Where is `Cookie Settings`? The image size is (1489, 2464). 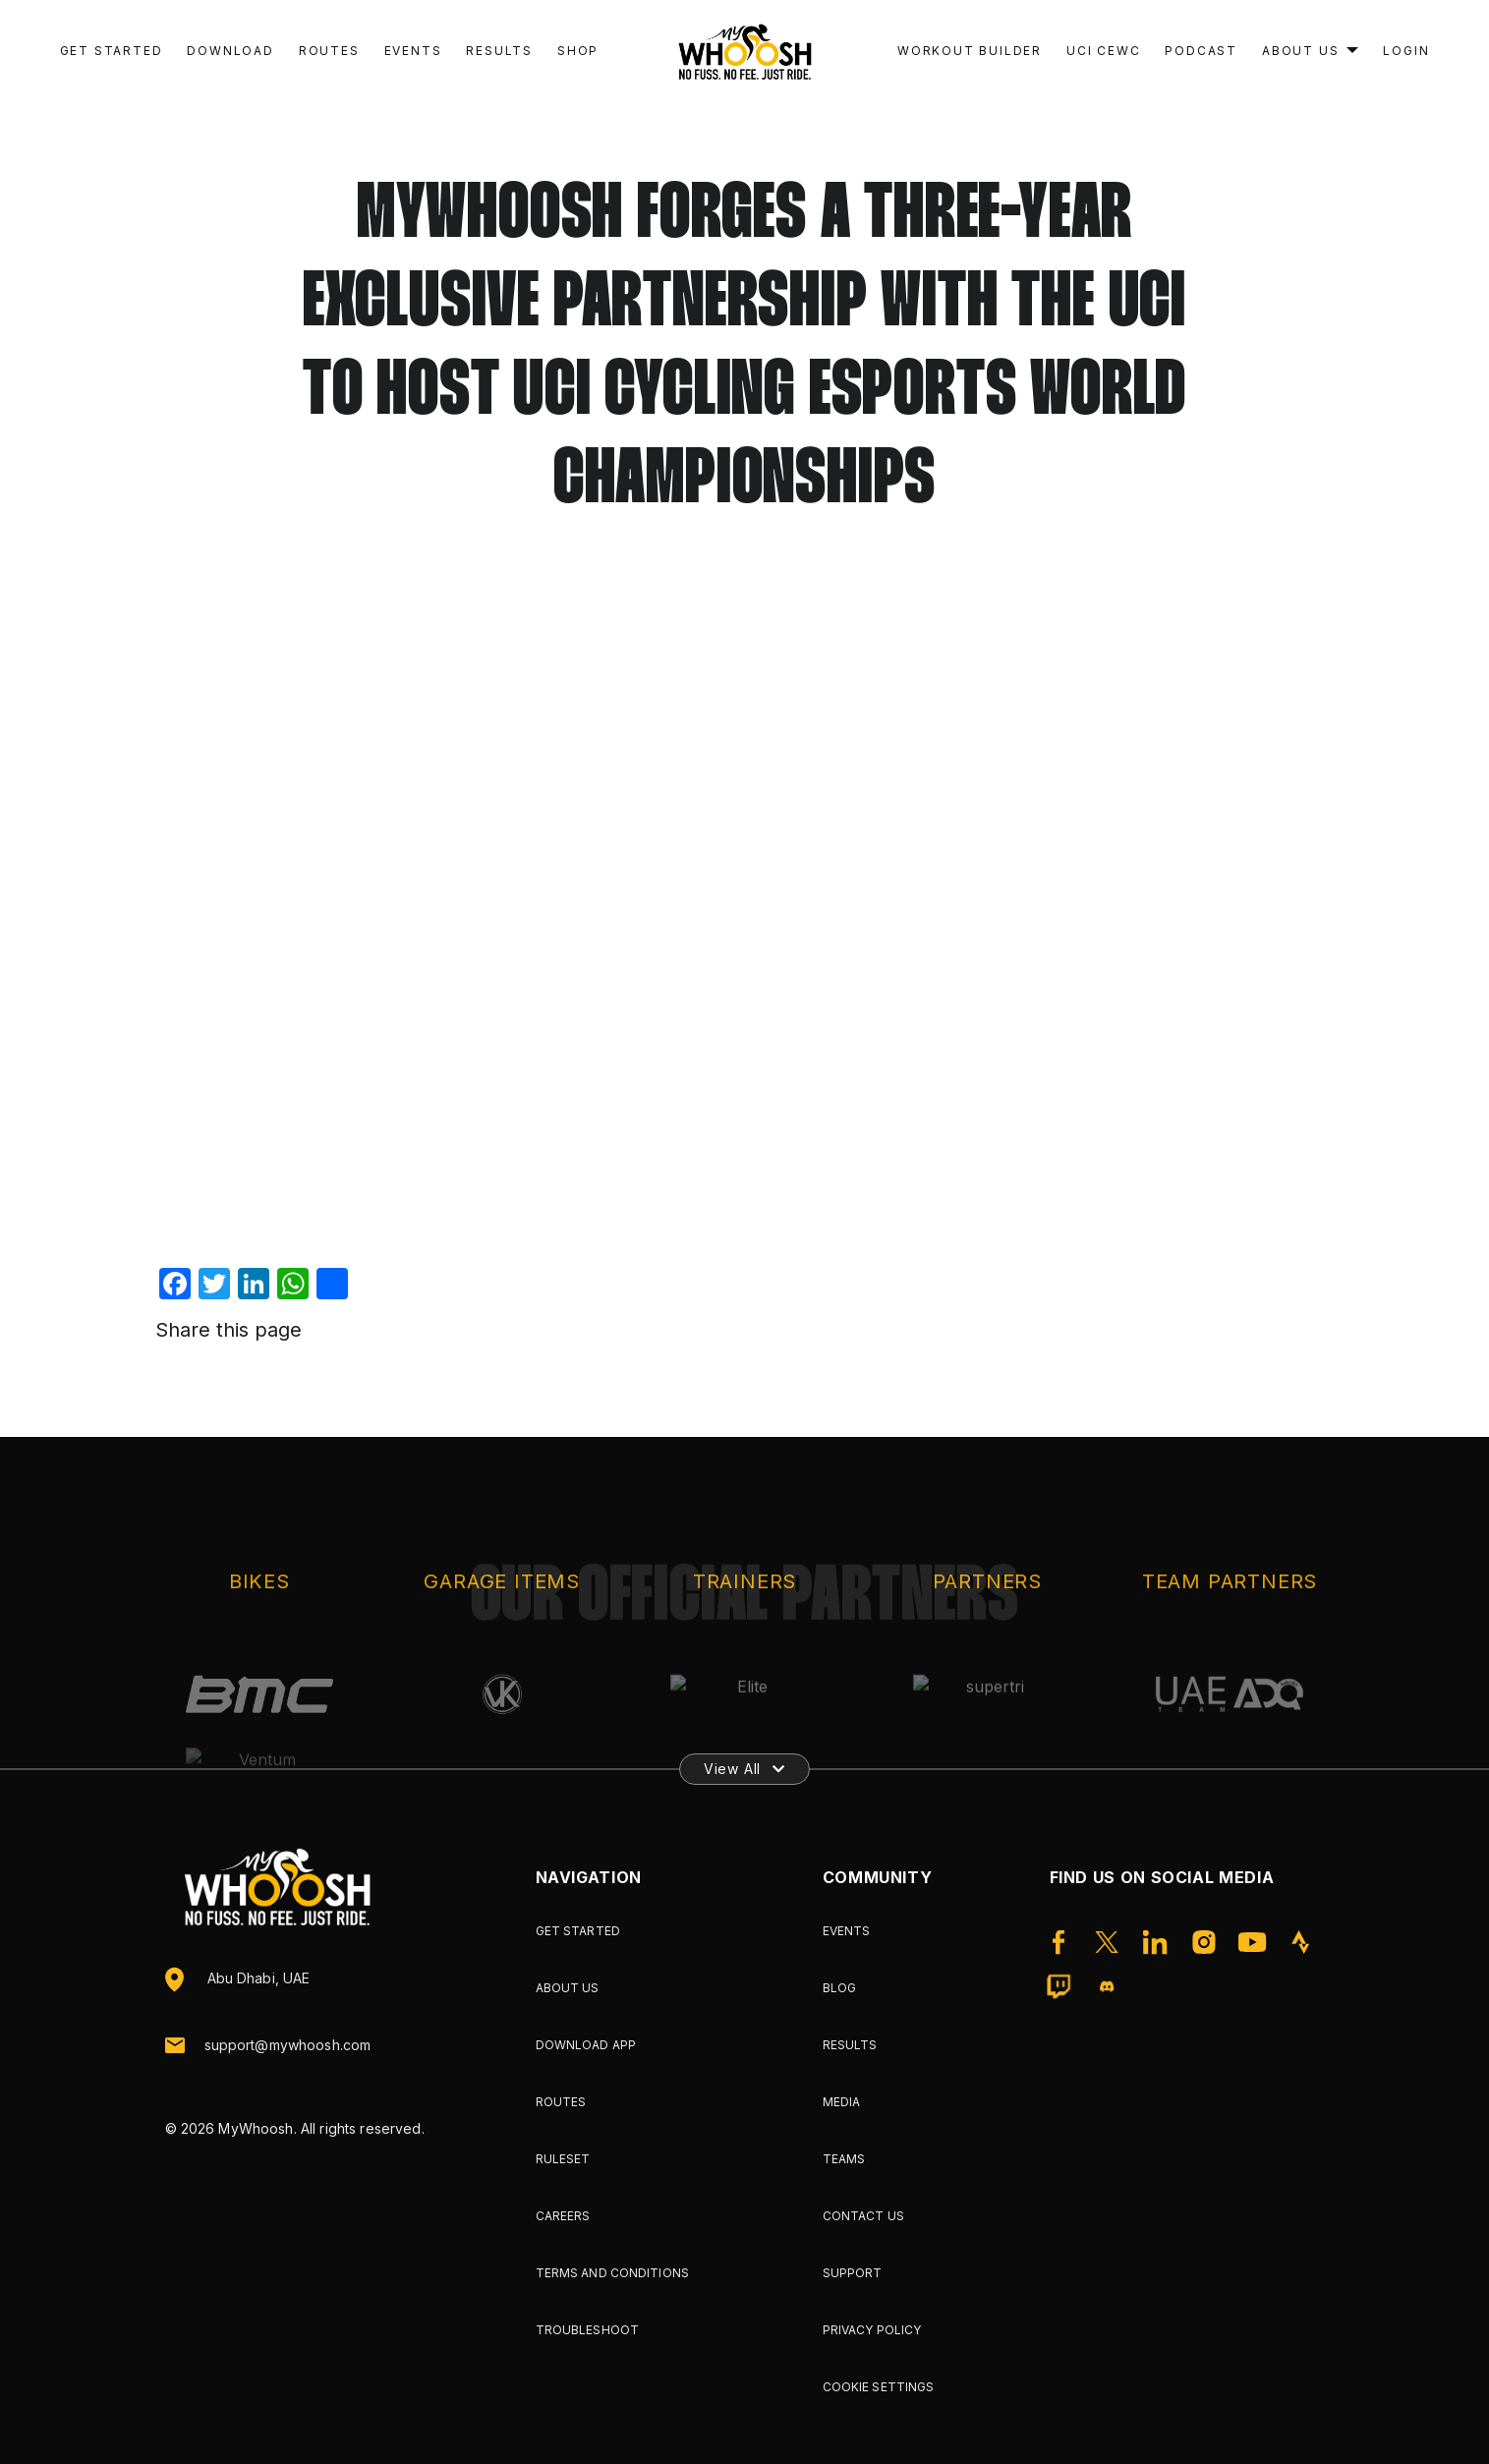 Cookie Settings is located at coordinates (879, 2386).